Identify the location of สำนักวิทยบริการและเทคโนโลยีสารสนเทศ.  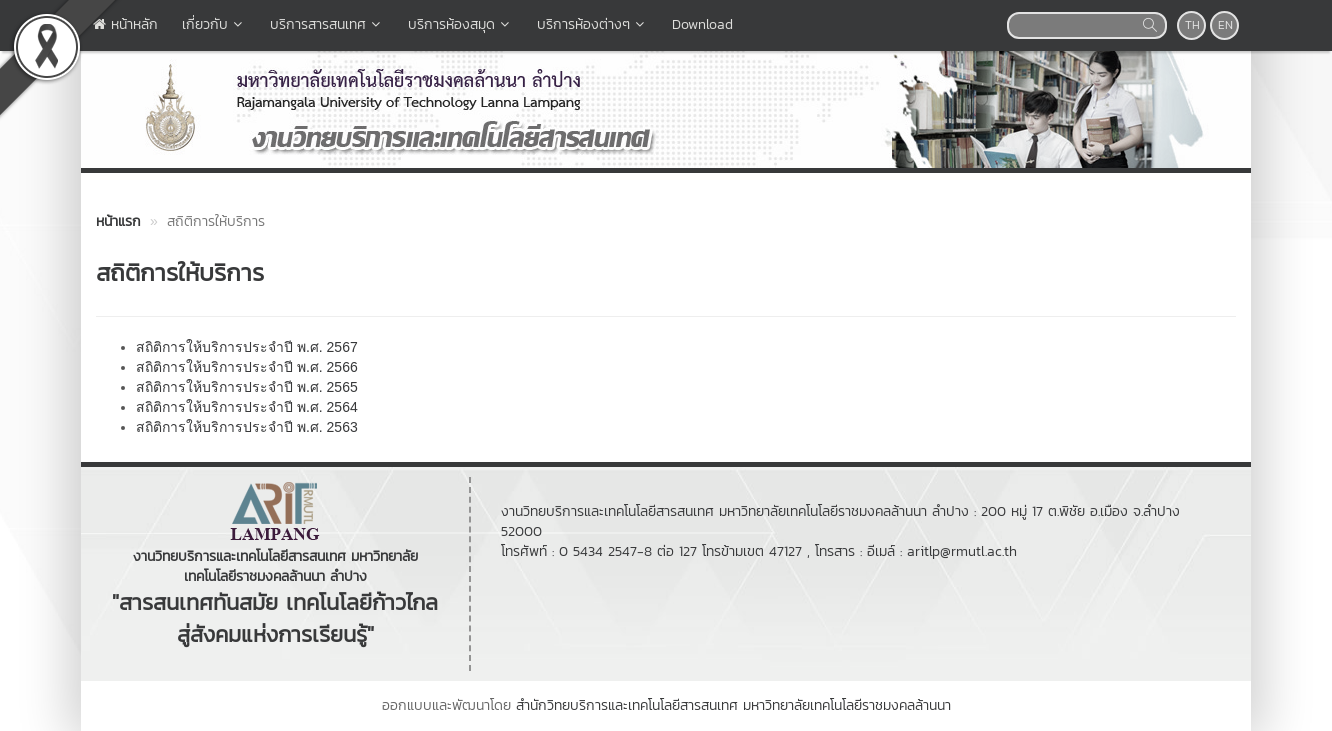
(627, 705).